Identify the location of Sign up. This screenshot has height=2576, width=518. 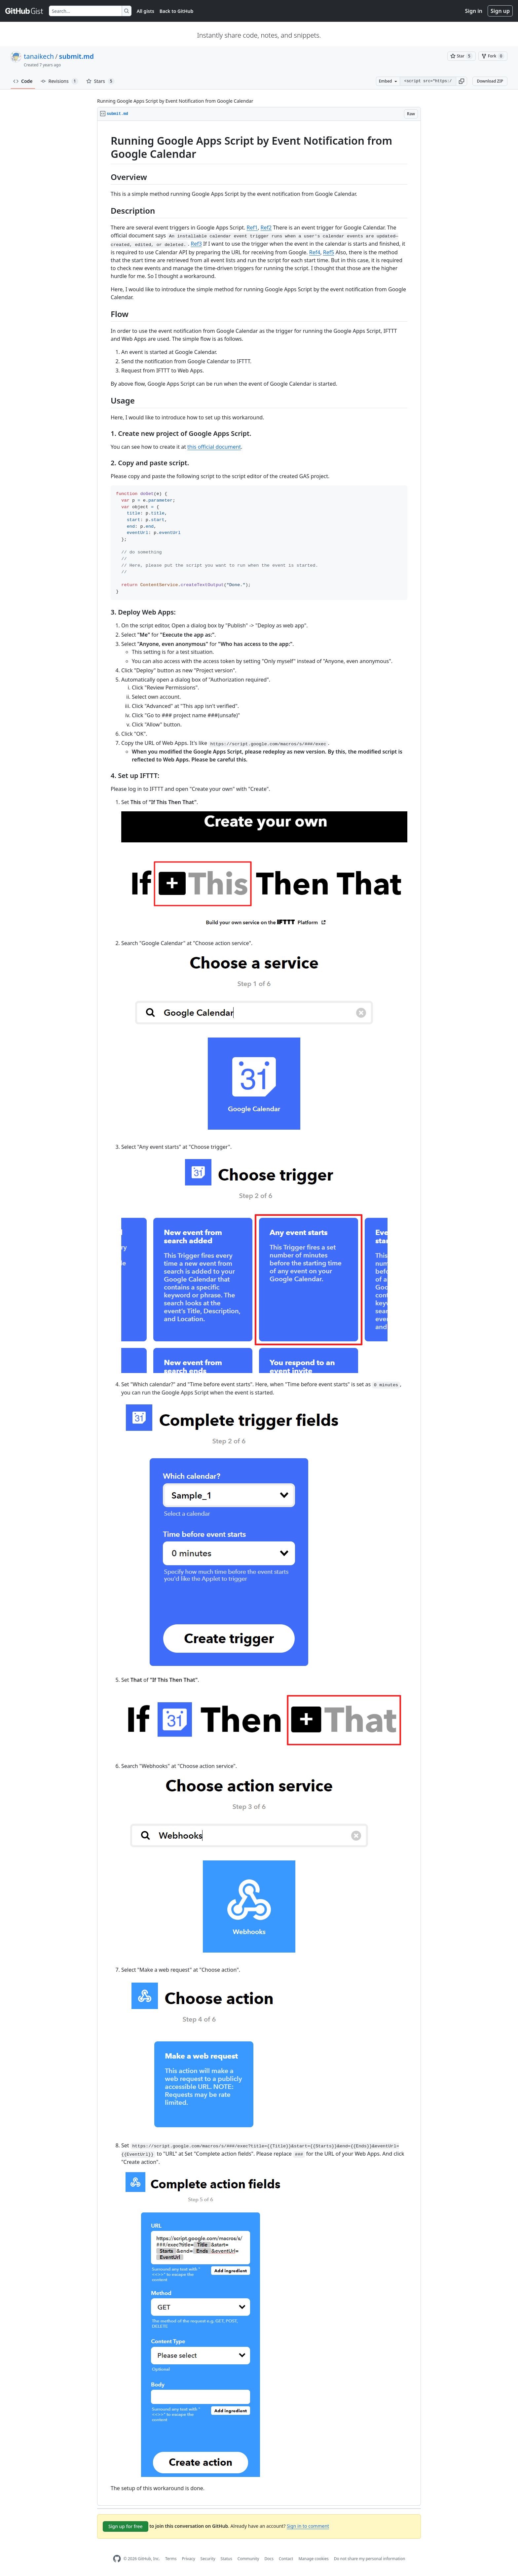
(500, 11).